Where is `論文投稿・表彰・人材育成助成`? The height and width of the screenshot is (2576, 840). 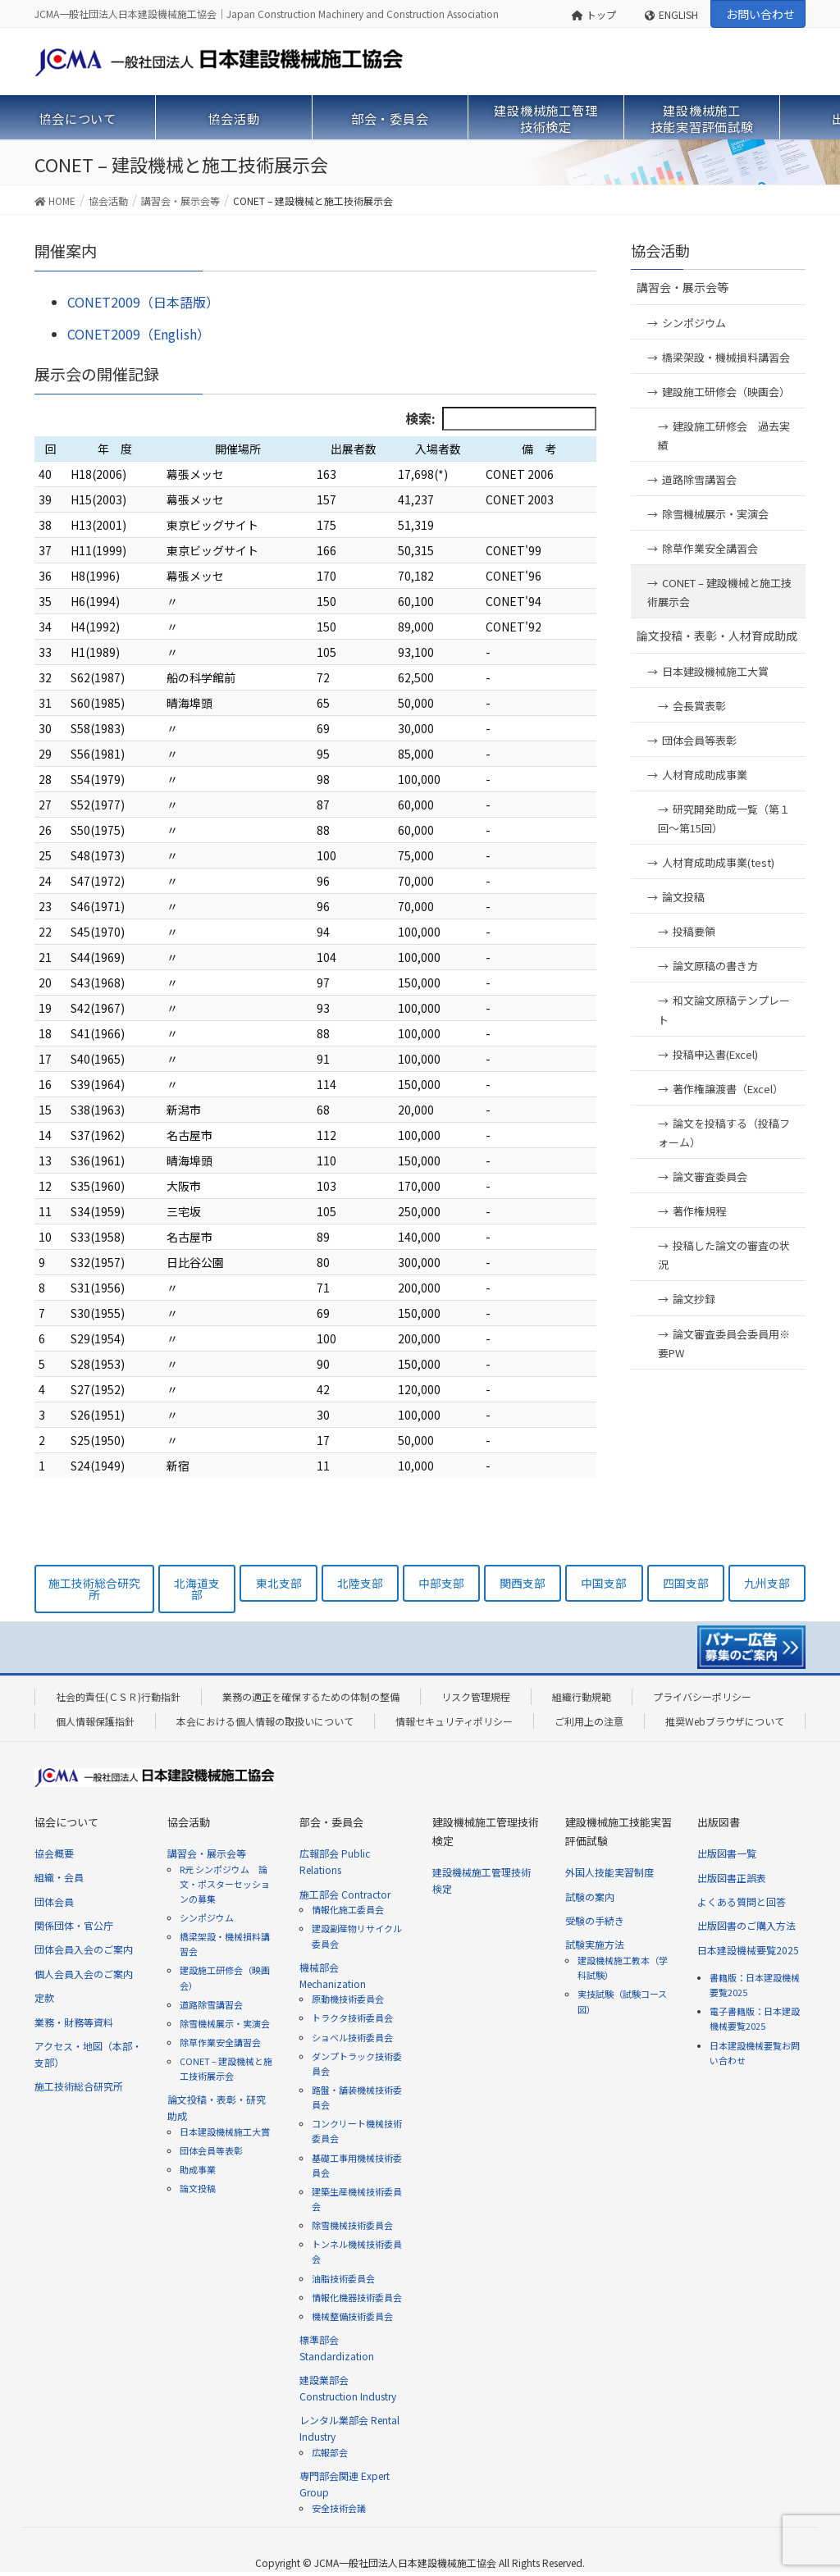
論文投稿・表彰・人材育成助成 is located at coordinates (717, 635).